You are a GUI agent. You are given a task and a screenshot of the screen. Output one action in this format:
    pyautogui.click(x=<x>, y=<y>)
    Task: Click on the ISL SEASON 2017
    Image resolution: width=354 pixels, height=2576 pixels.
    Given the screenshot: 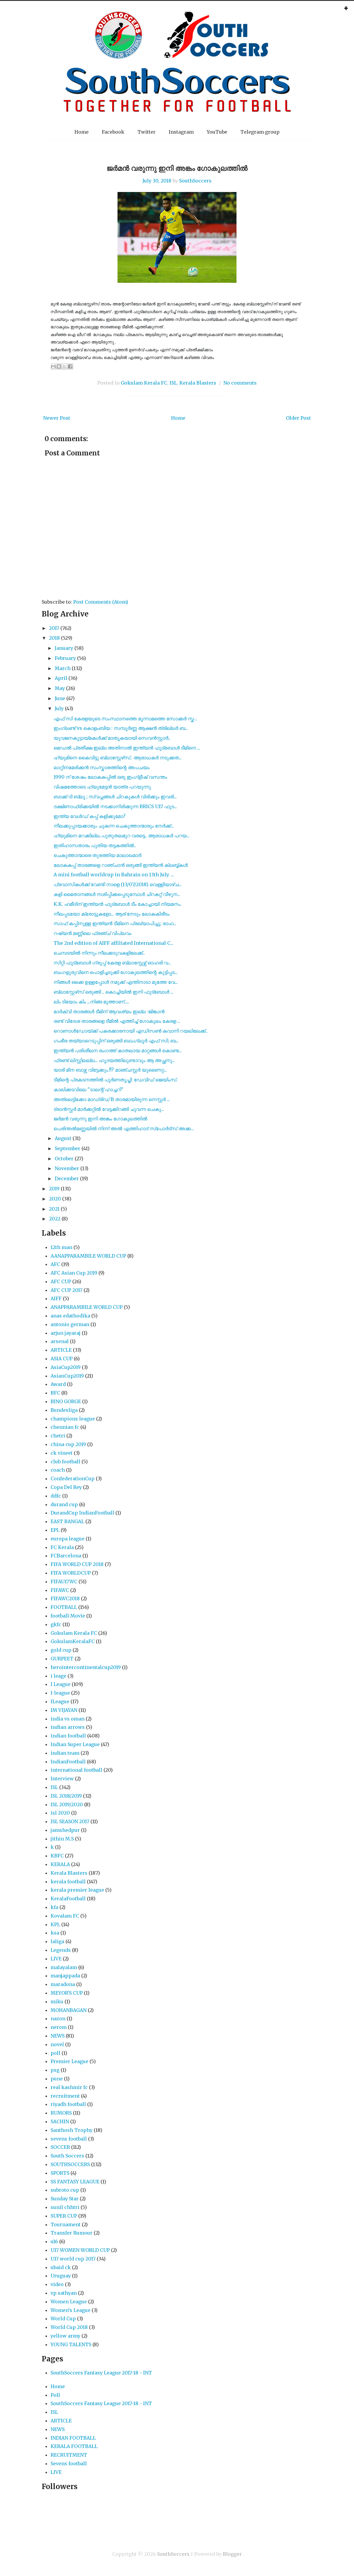 What is the action you would take?
    pyautogui.click(x=70, y=1821)
    